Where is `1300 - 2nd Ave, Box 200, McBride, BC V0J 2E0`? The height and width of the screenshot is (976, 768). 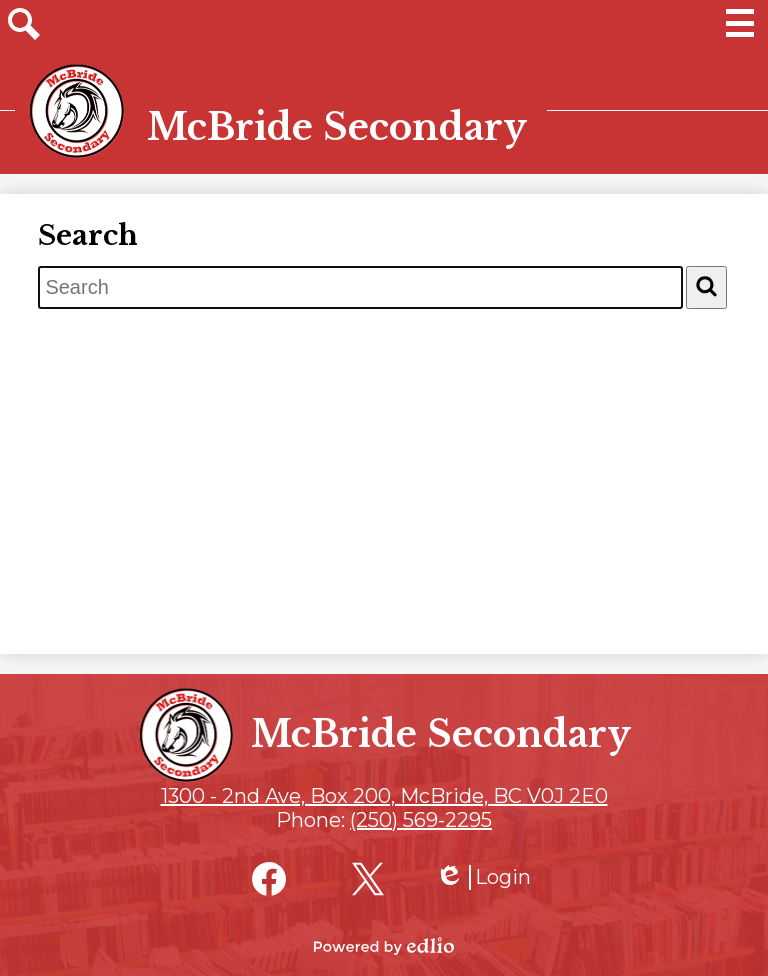 1300 - 2nd Ave, Box 200, McBride, BC V0J 2E0 is located at coordinates (384, 796).